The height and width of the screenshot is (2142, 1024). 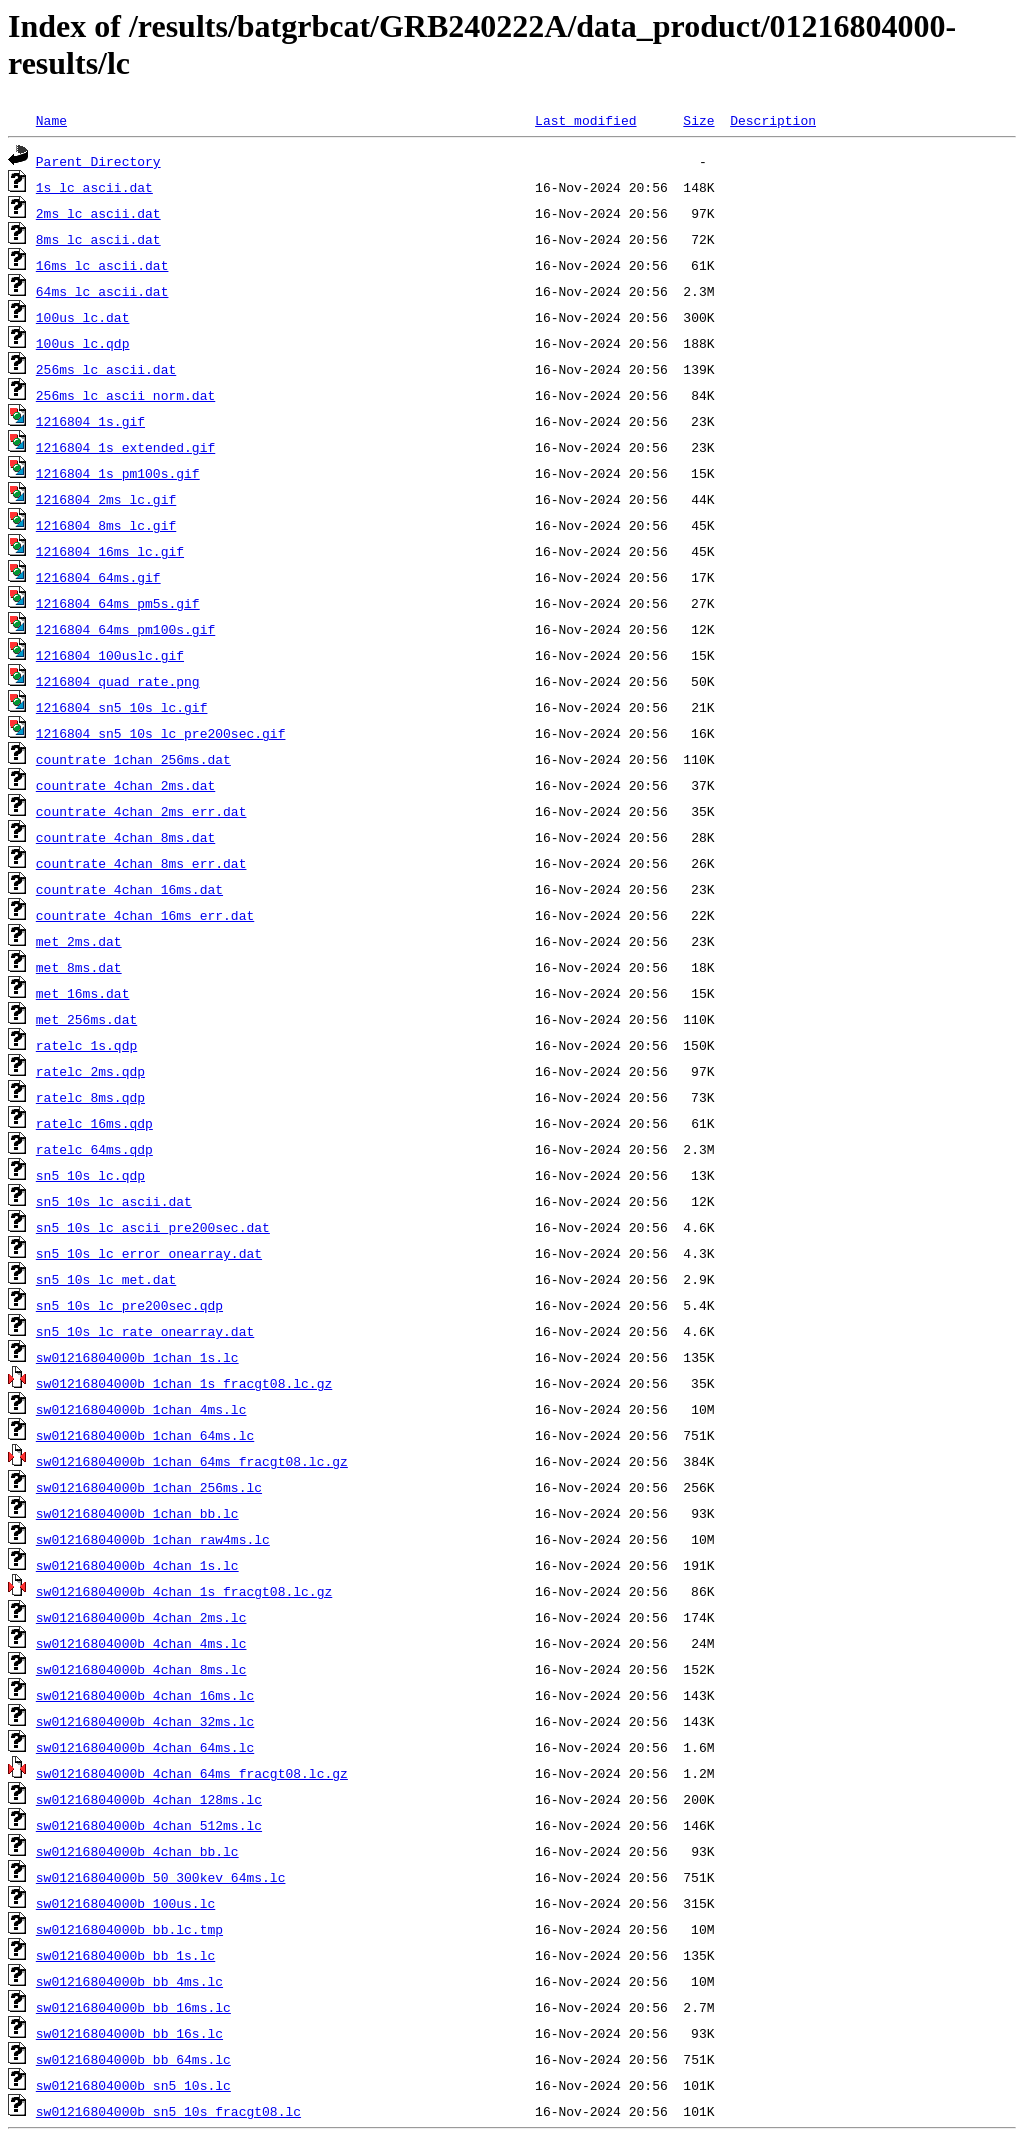 What do you see at coordinates (141, 1643) in the screenshot?
I see `sw01216804000b_4chan_4ms.lc` at bounding box center [141, 1643].